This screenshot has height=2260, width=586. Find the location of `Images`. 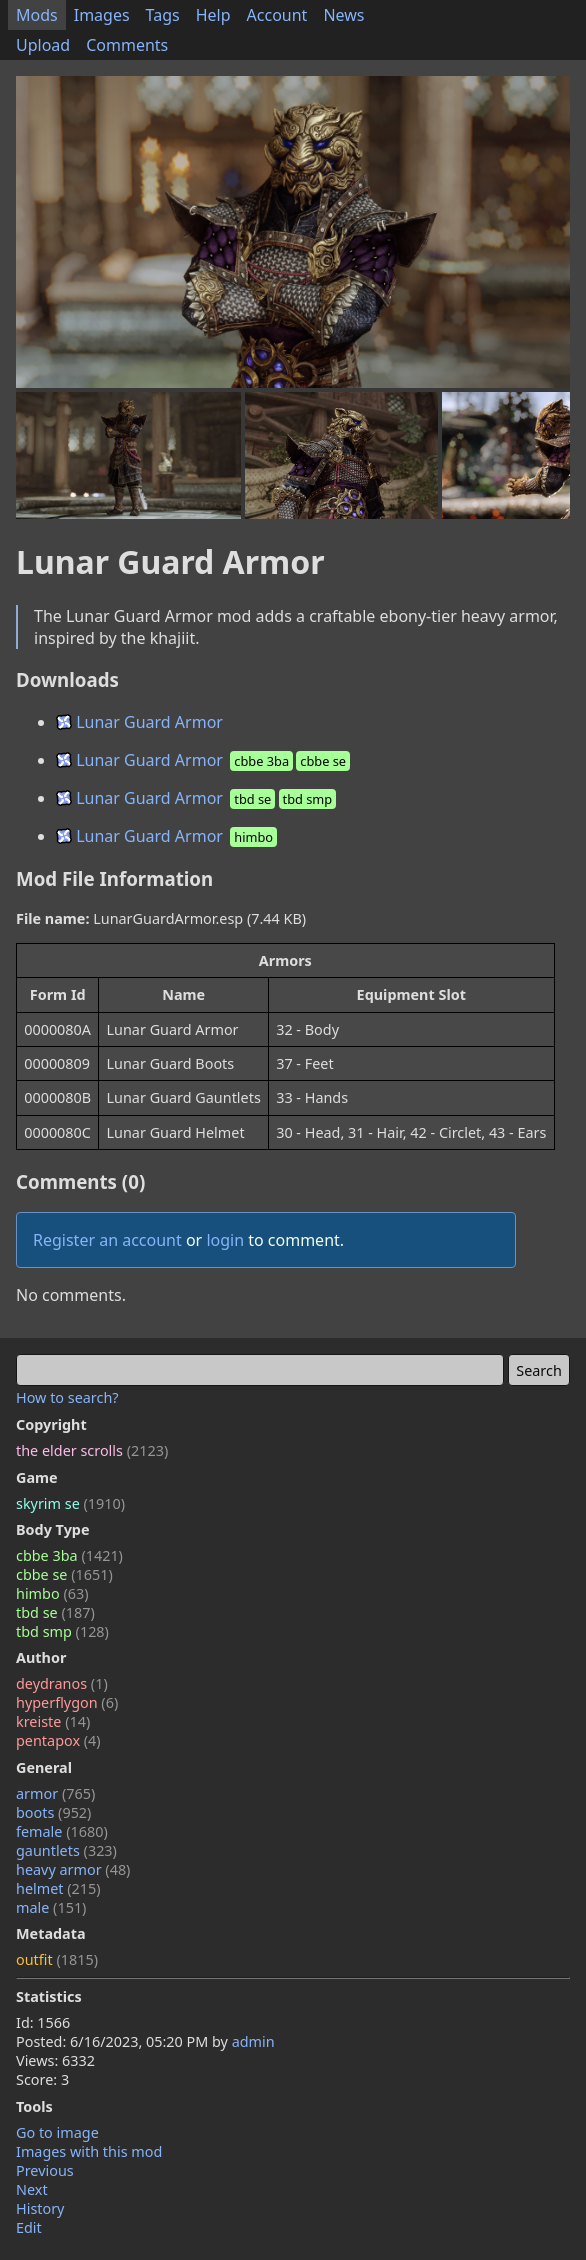

Images is located at coordinates (102, 15).